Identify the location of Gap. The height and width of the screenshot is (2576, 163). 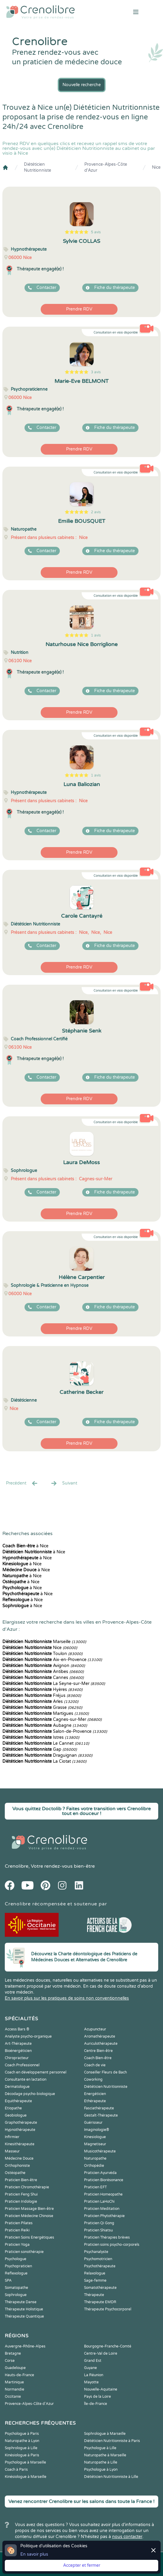
(39, 1749).